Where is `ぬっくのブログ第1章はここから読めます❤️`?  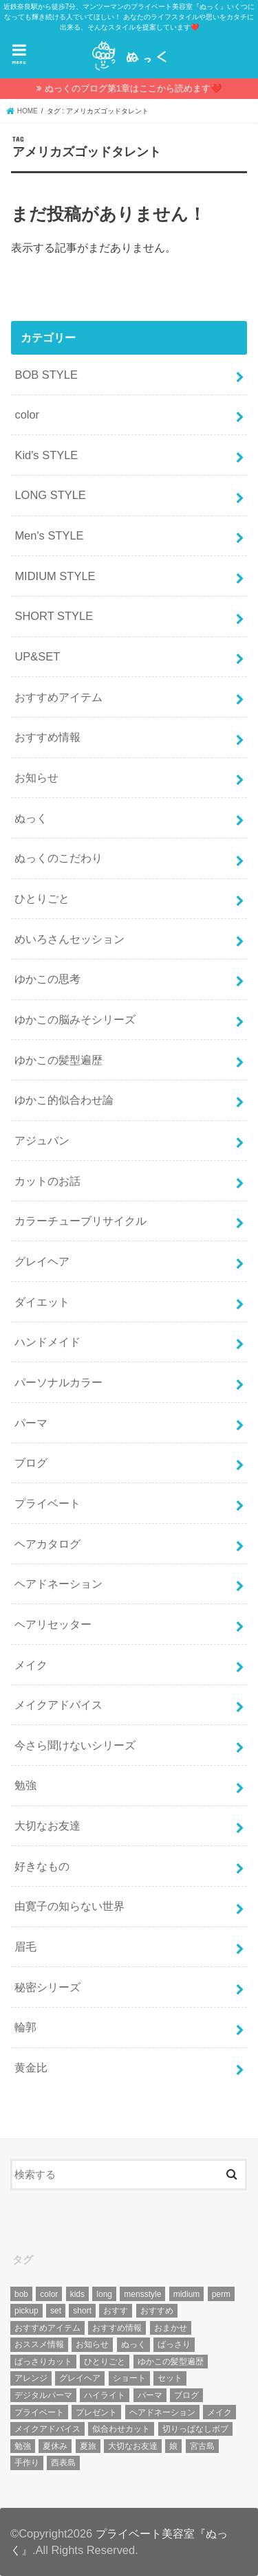
ぬっくのブログ第1章はここから読めます❤️ is located at coordinates (133, 88).